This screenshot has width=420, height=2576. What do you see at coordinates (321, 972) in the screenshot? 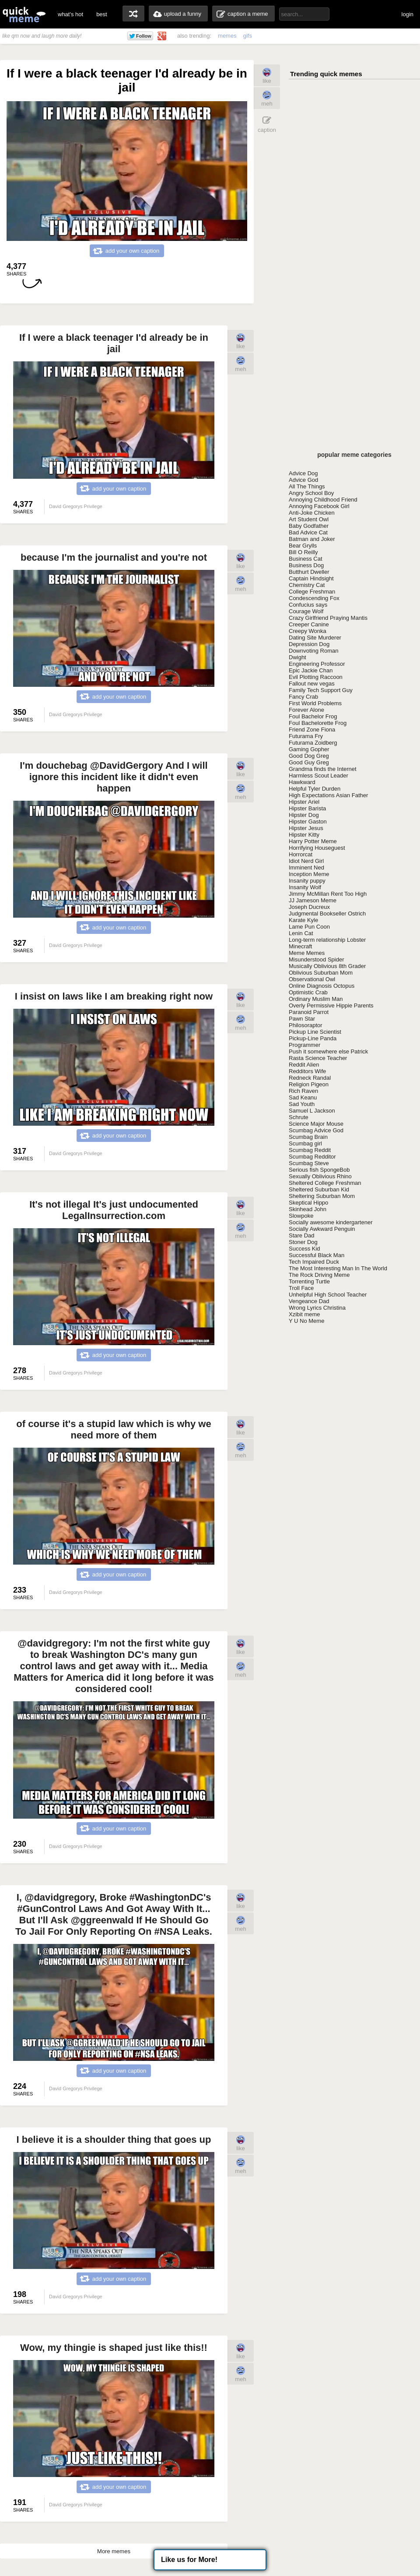
I see `Oblivious Suburban Mom` at bounding box center [321, 972].